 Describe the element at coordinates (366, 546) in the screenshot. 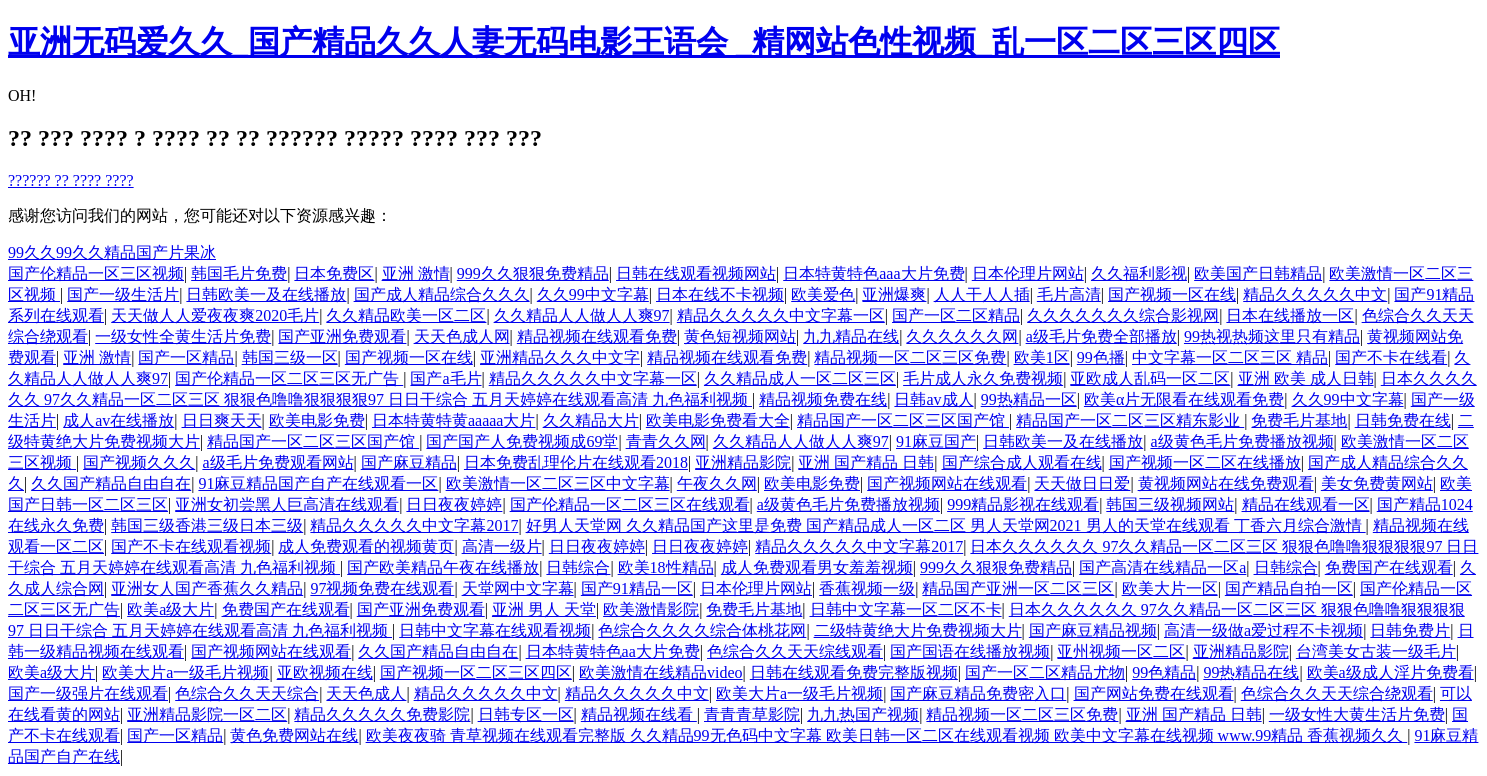

I see `成人免费观看的视频黄页` at that location.